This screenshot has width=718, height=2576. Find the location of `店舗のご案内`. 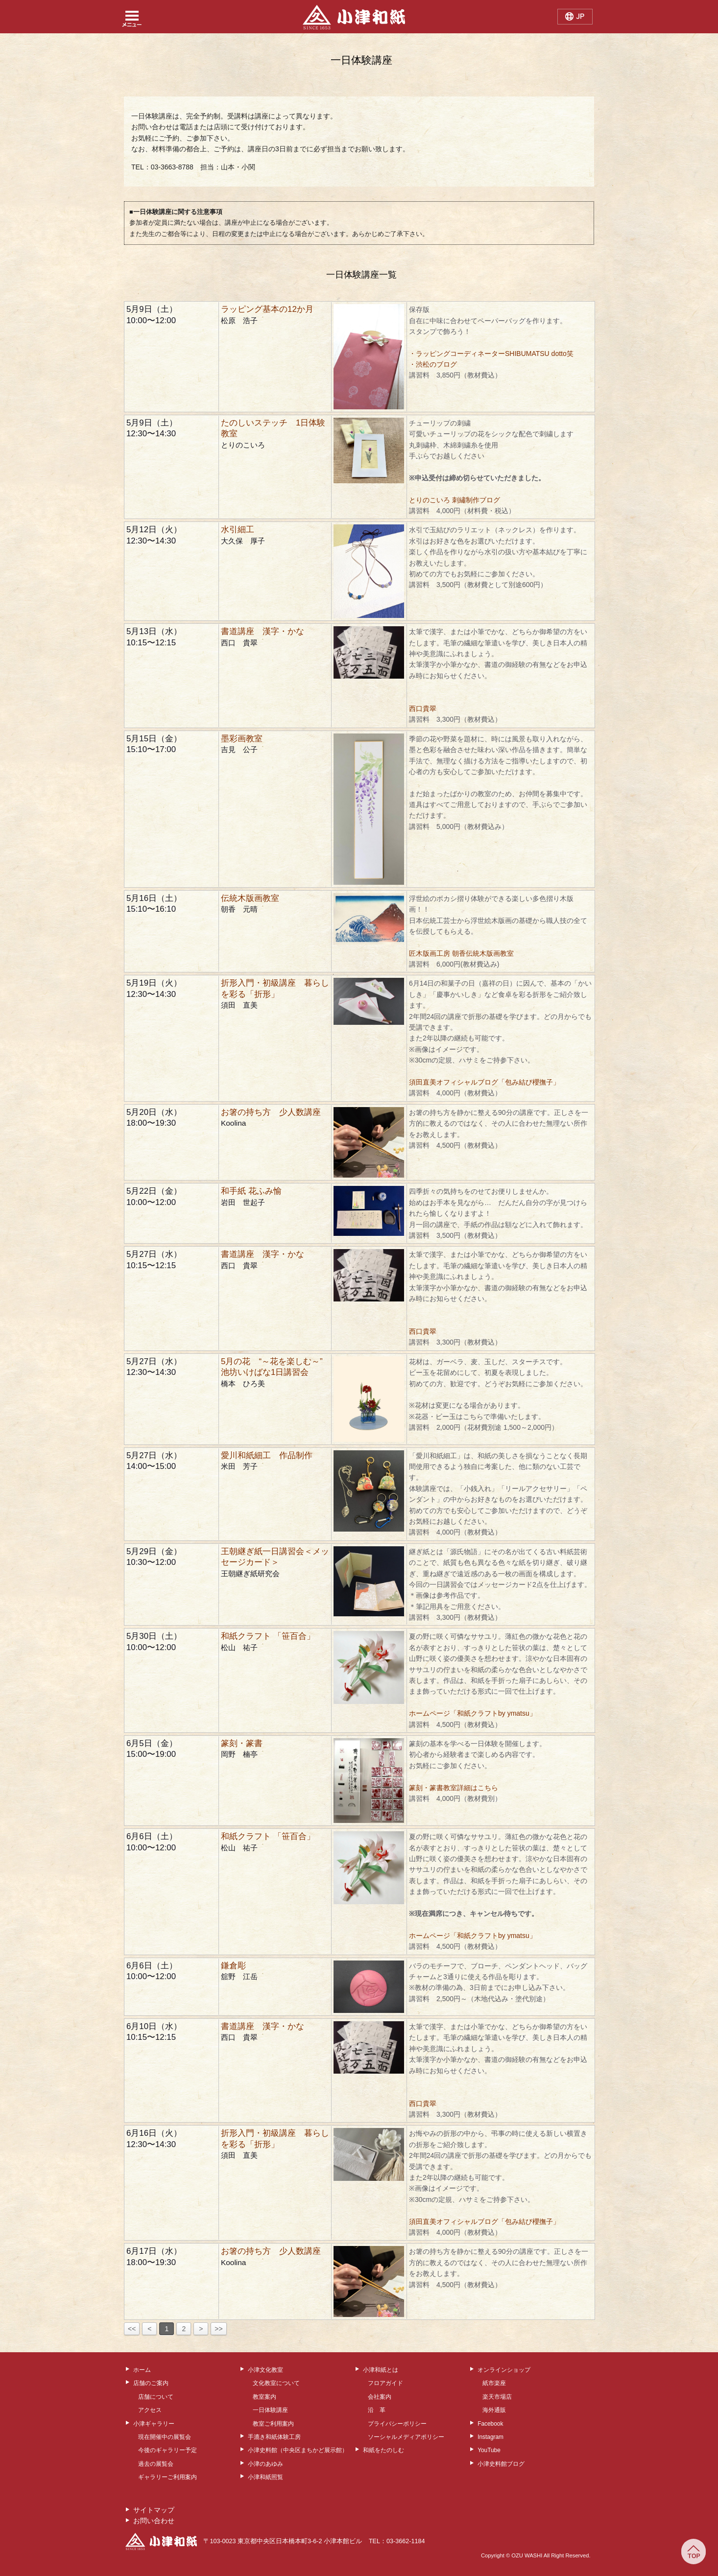

店舗のご案内 is located at coordinates (150, 2383).